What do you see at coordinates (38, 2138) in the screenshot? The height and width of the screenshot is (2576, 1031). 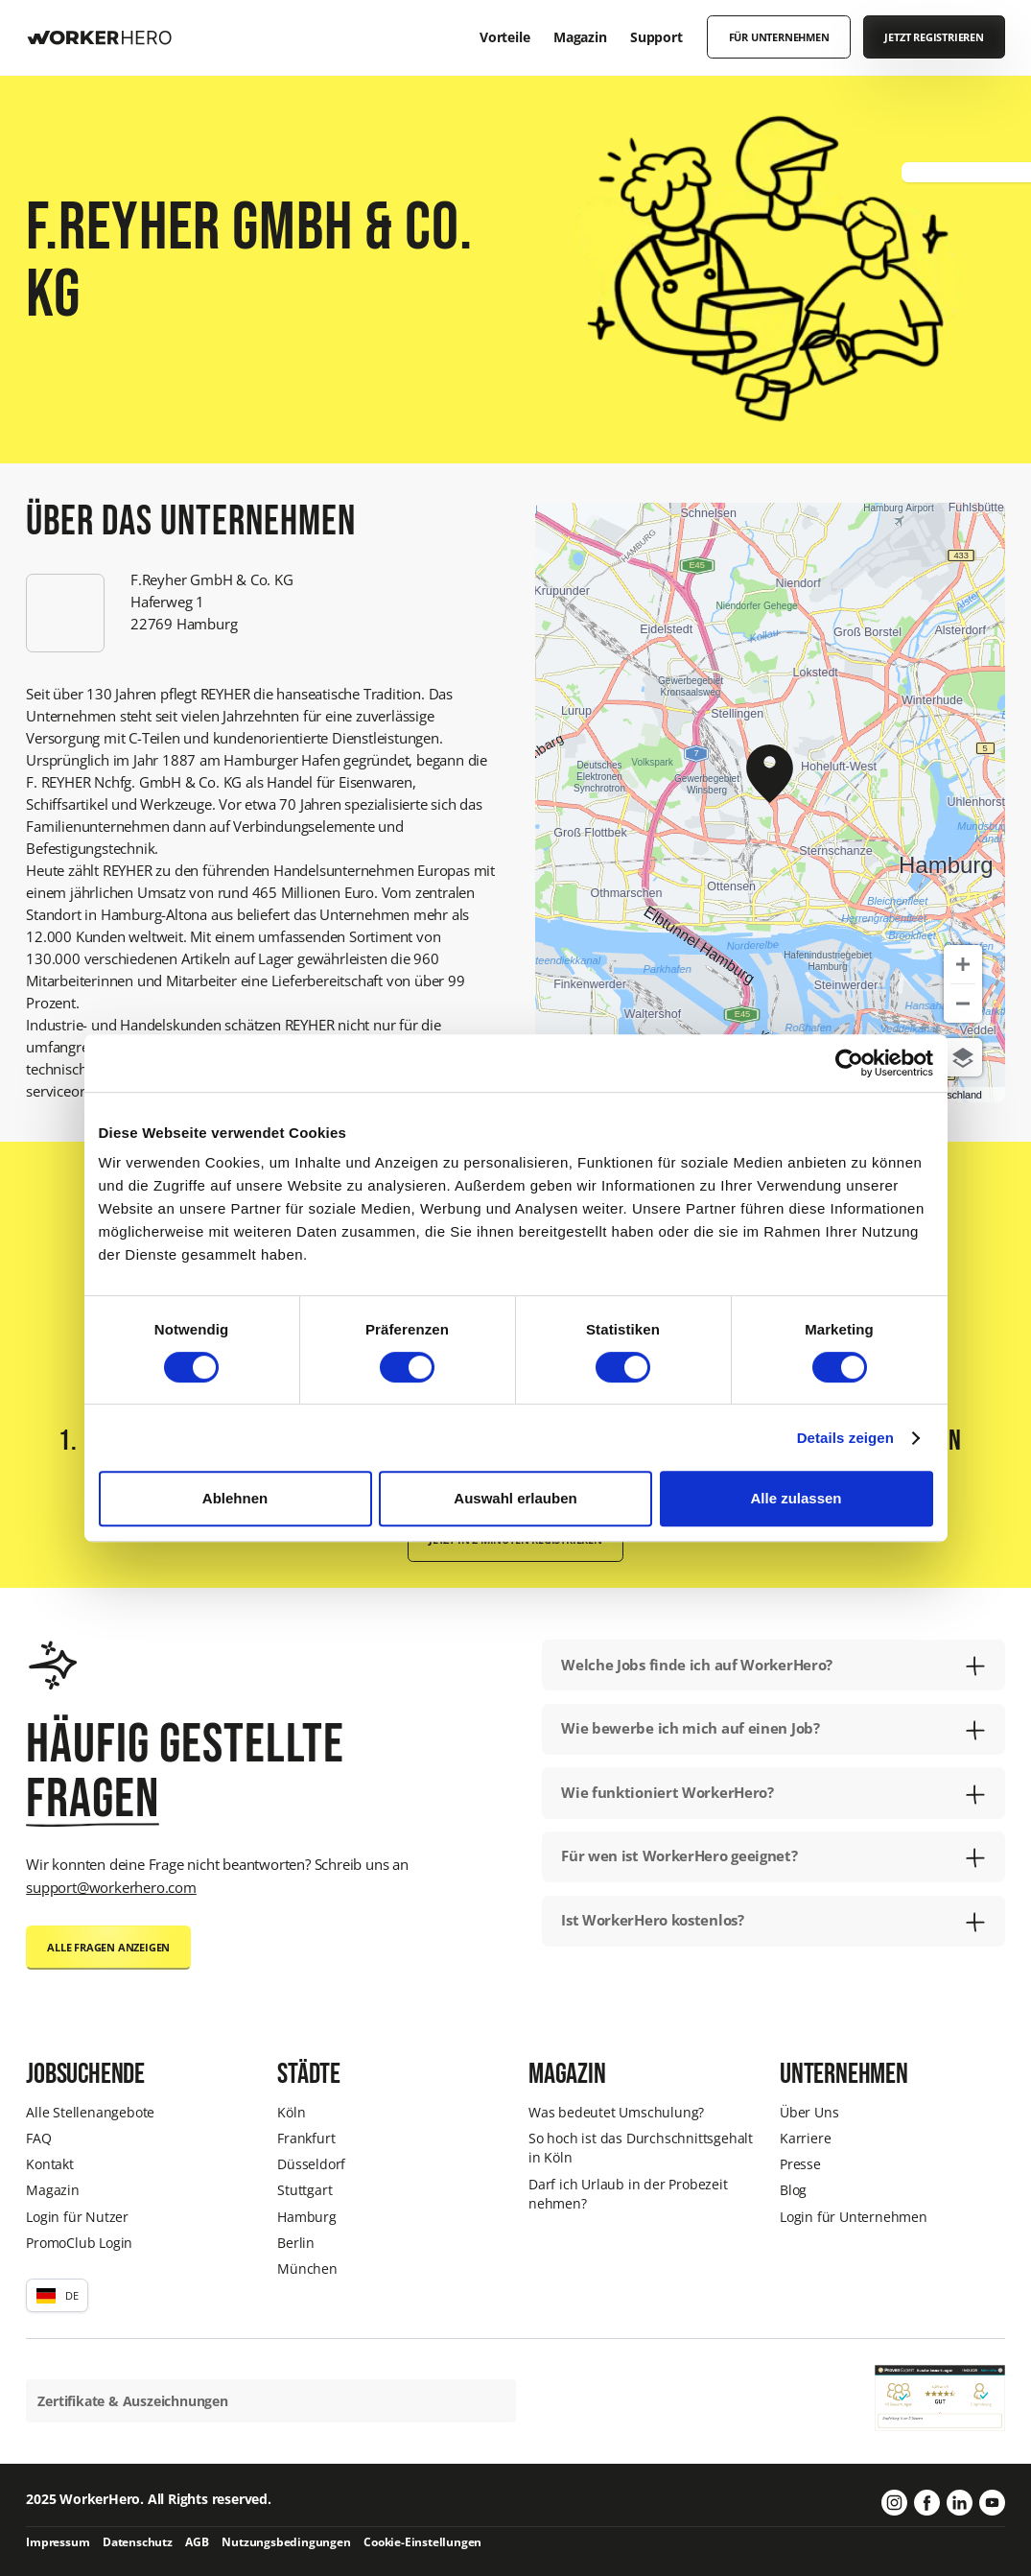 I see `FAQ` at bounding box center [38, 2138].